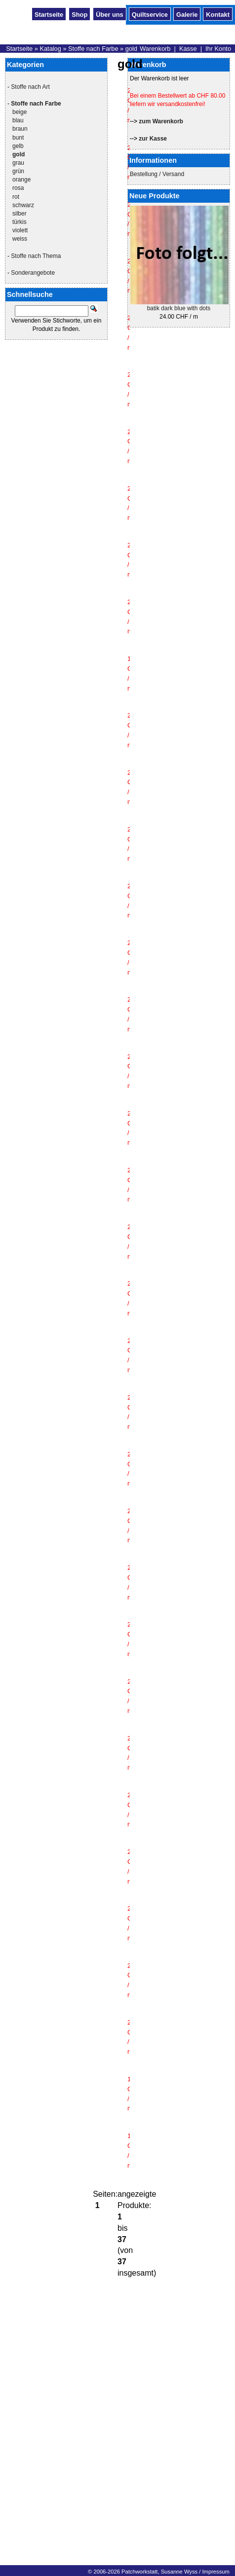 The height and width of the screenshot is (2576, 235). I want to click on Galerie, so click(186, 14).